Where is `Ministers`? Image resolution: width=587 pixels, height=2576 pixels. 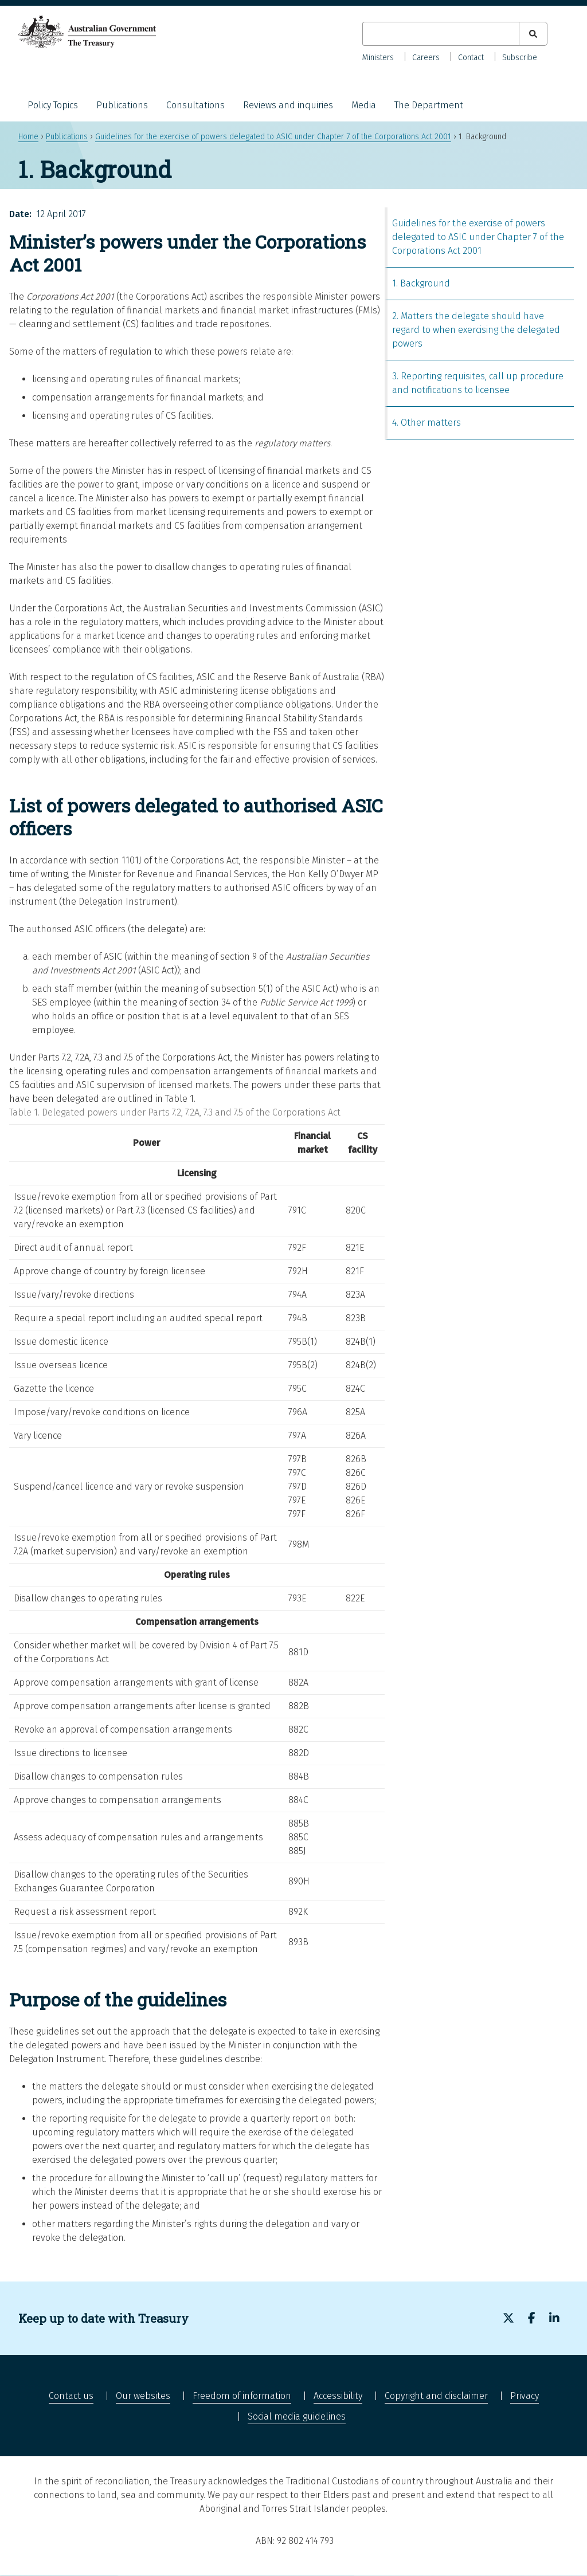 Ministers is located at coordinates (378, 57).